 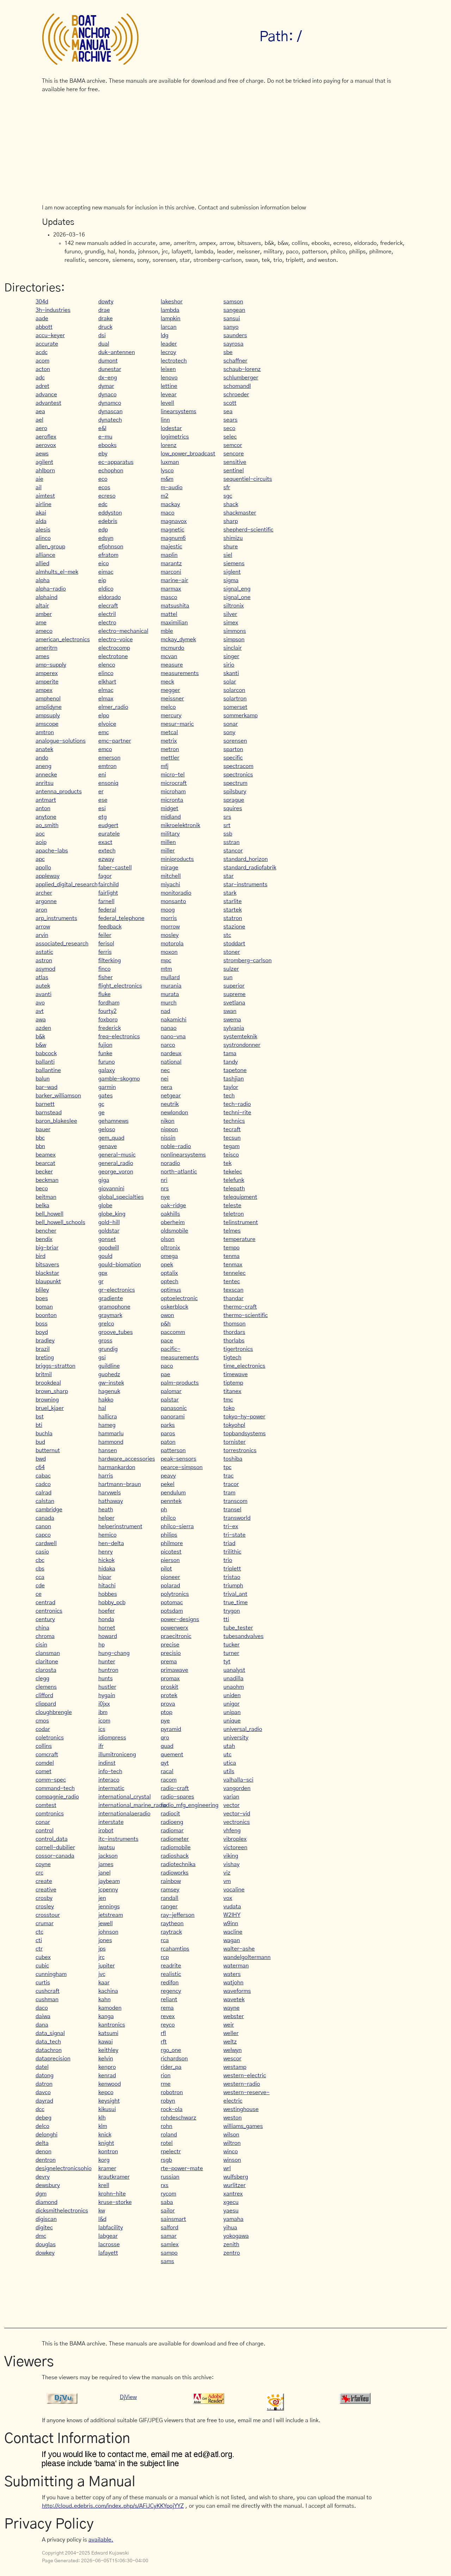 What do you see at coordinates (44, 893) in the screenshot?
I see `archer` at bounding box center [44, 893].